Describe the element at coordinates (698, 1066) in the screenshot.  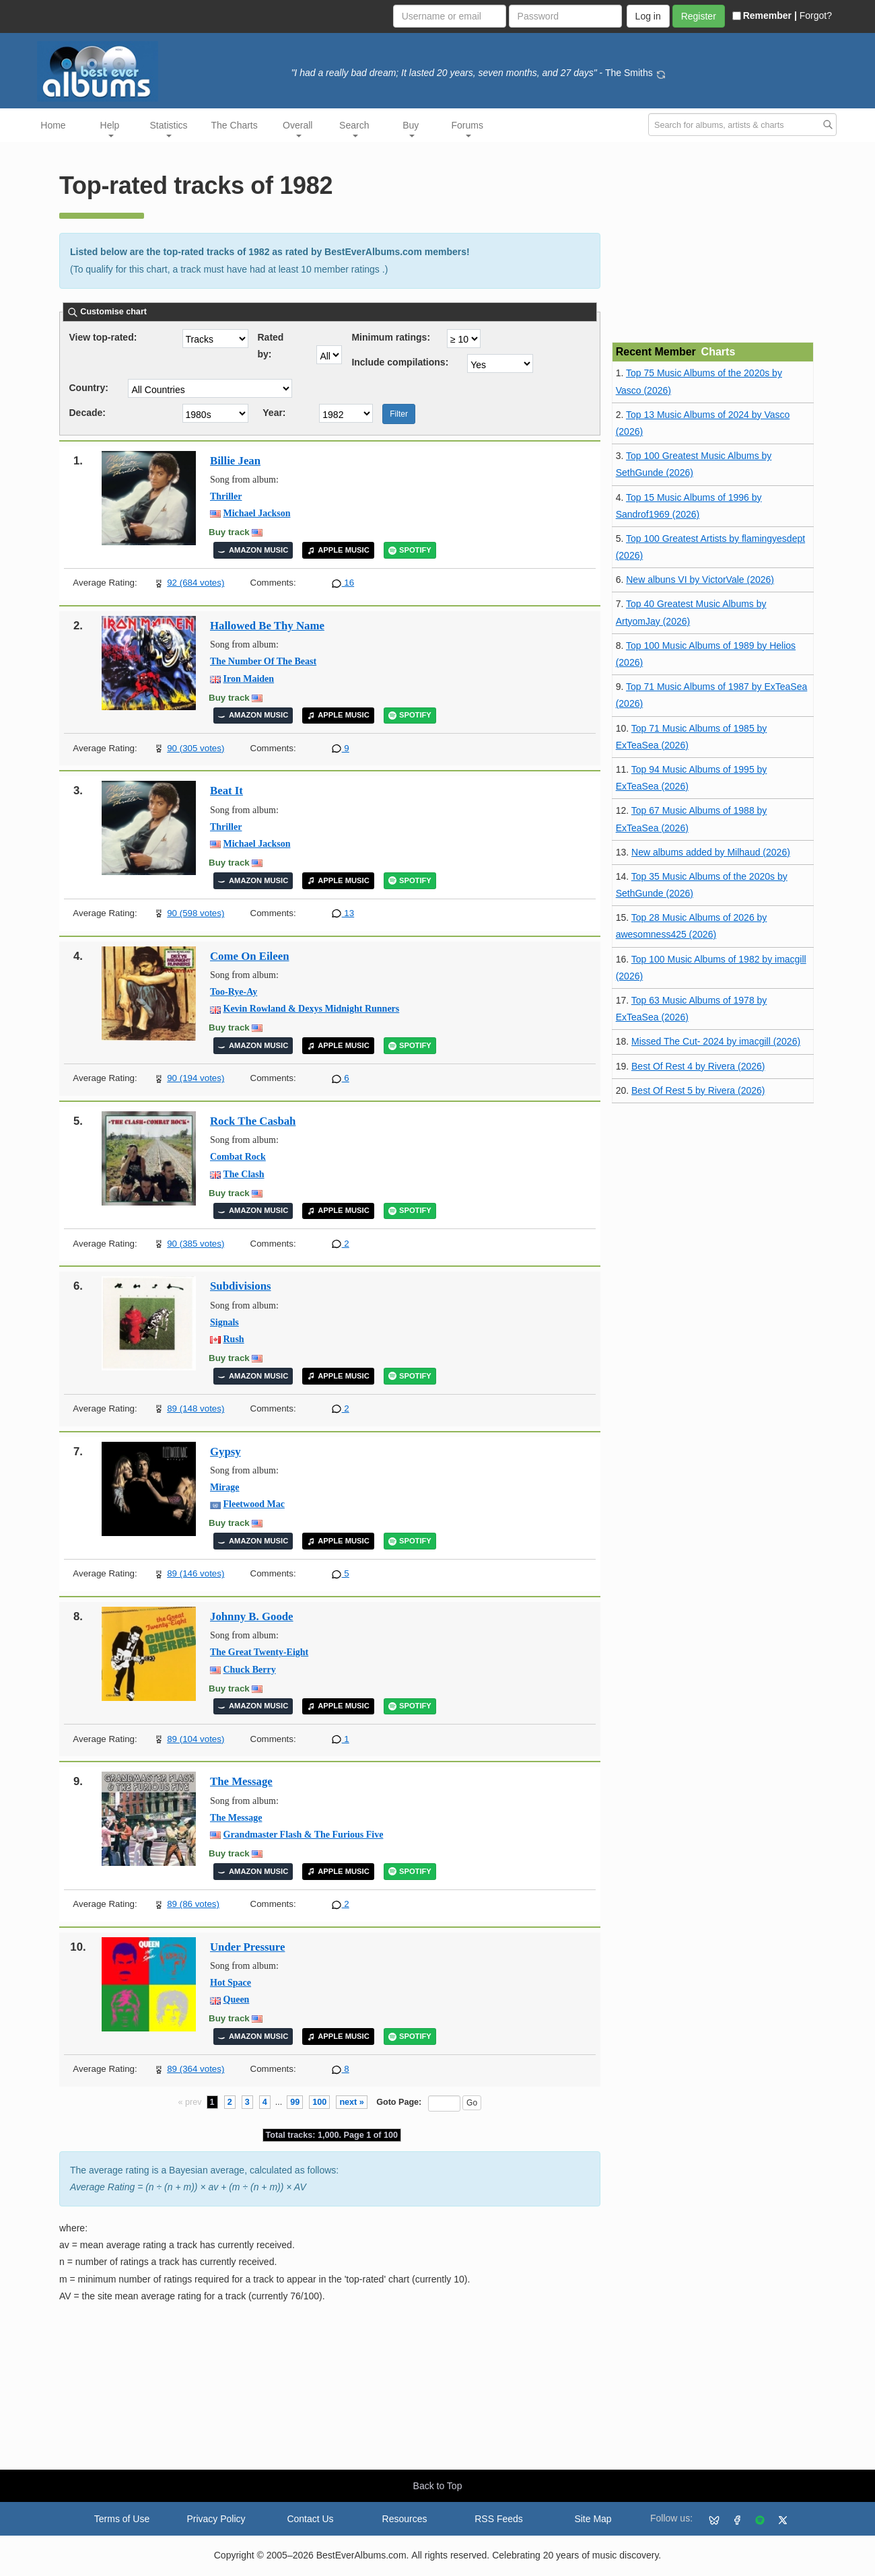
I see `Best Of Rest 4 by Rivera (2026)` at that location.